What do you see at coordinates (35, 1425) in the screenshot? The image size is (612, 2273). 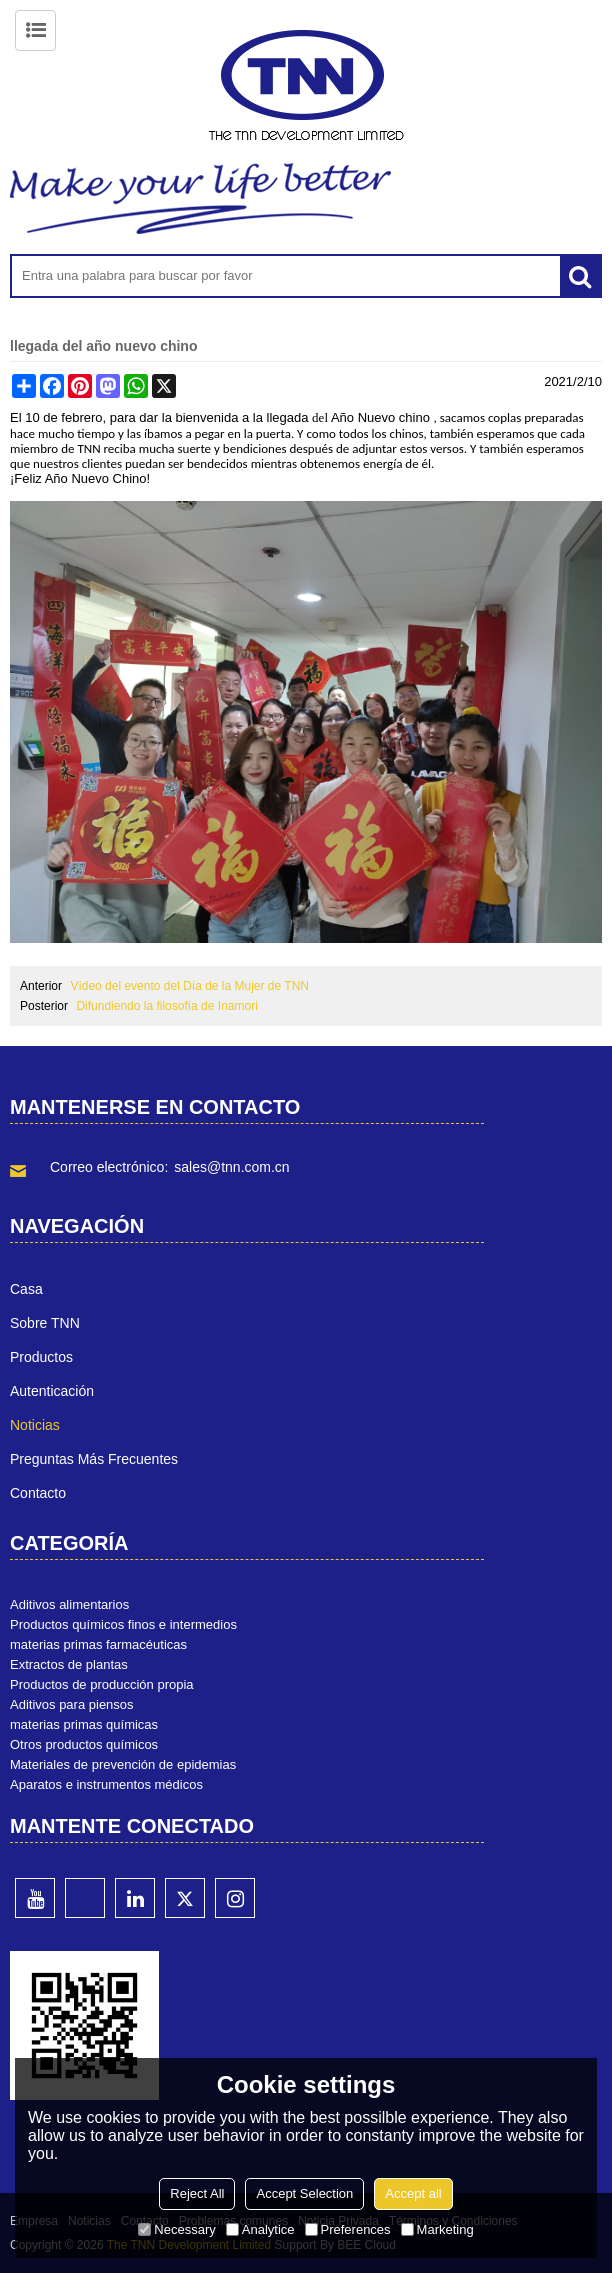 I see `Noticias` at bounding box center [35, 1425].